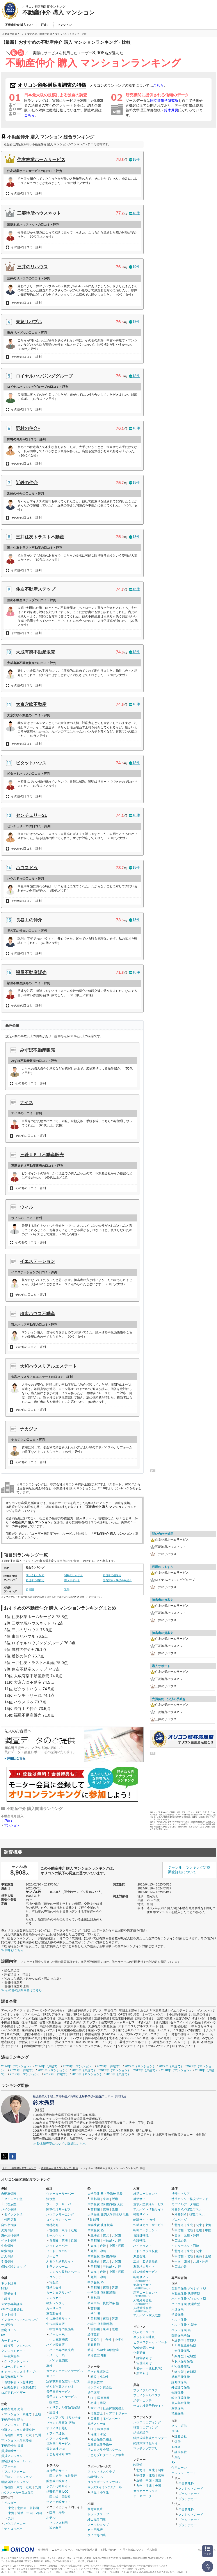 Image resolution: width=217 pixels, height=2576 pixels. I want to click on 中学生, so click(107, 2339).